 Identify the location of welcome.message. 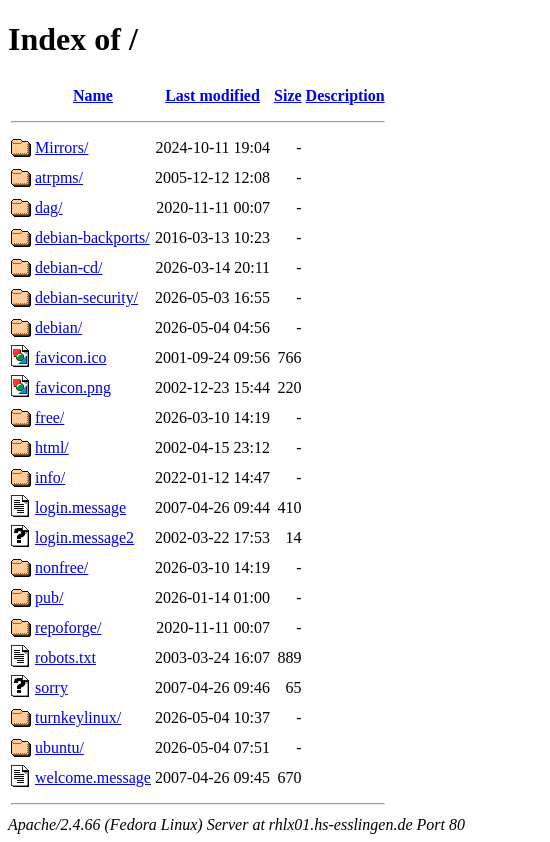
(93, 777).